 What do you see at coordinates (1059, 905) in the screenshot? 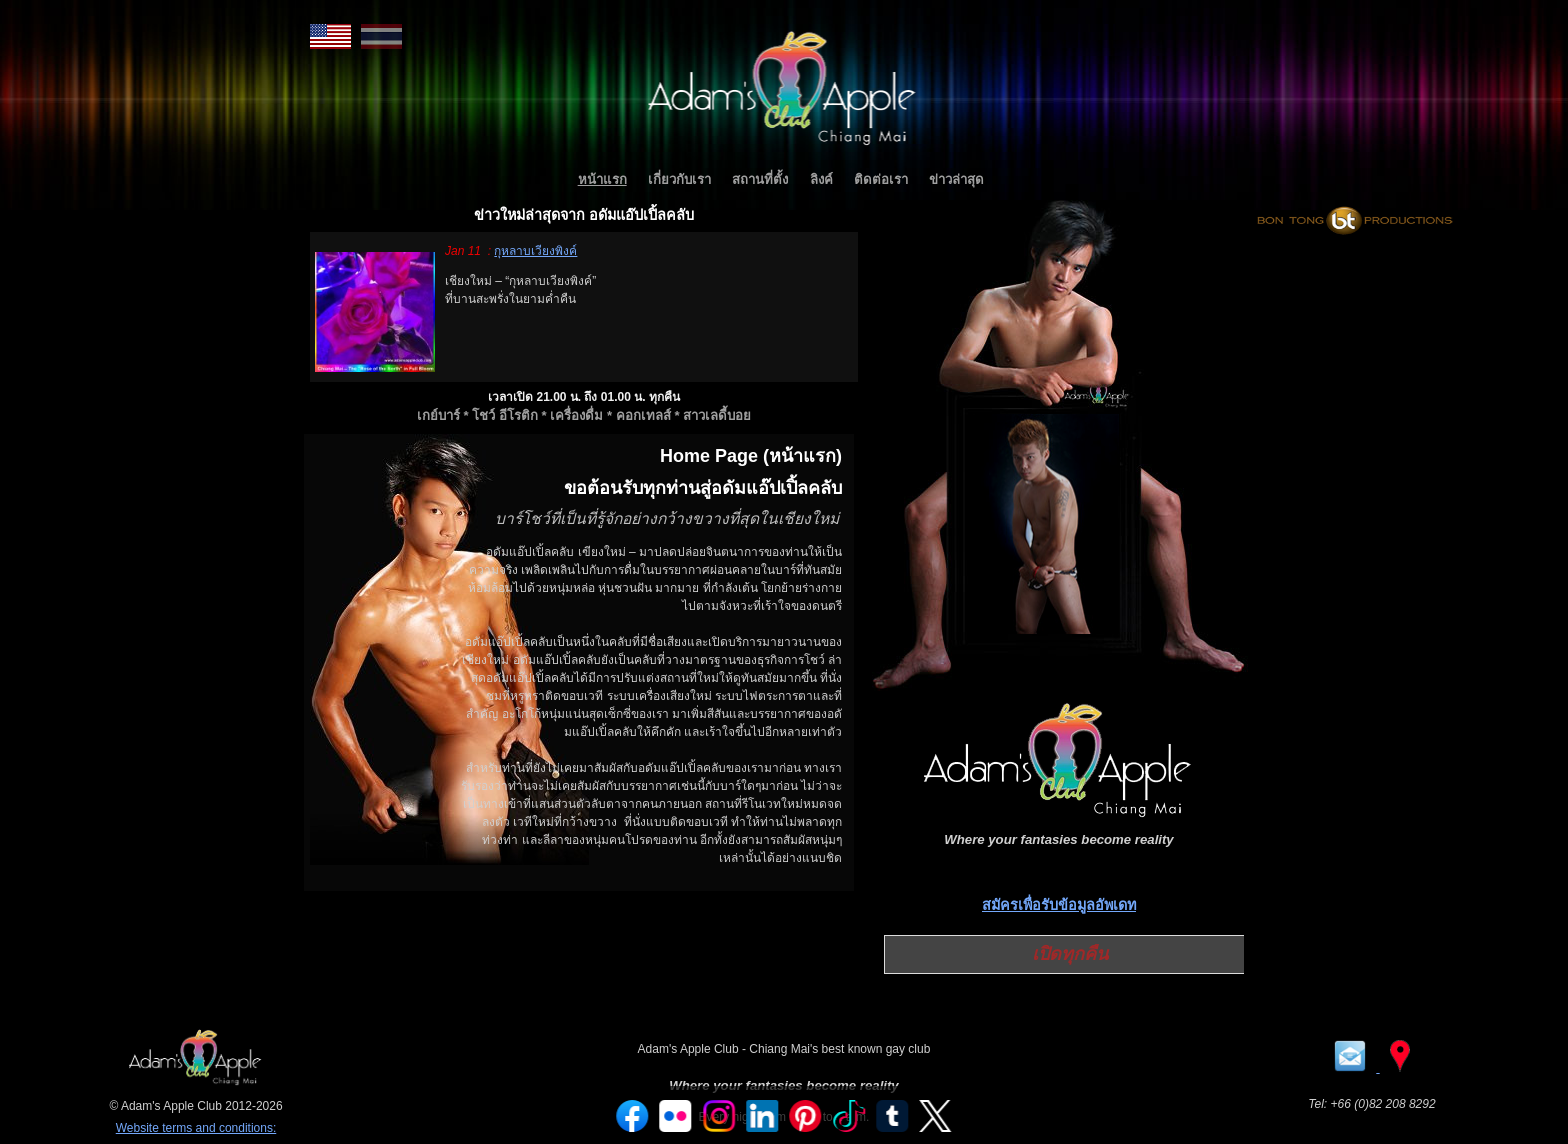
I see `สมัครเพื่อรับข้อมูลอัพเดท` at bounding box center [1059, 905].